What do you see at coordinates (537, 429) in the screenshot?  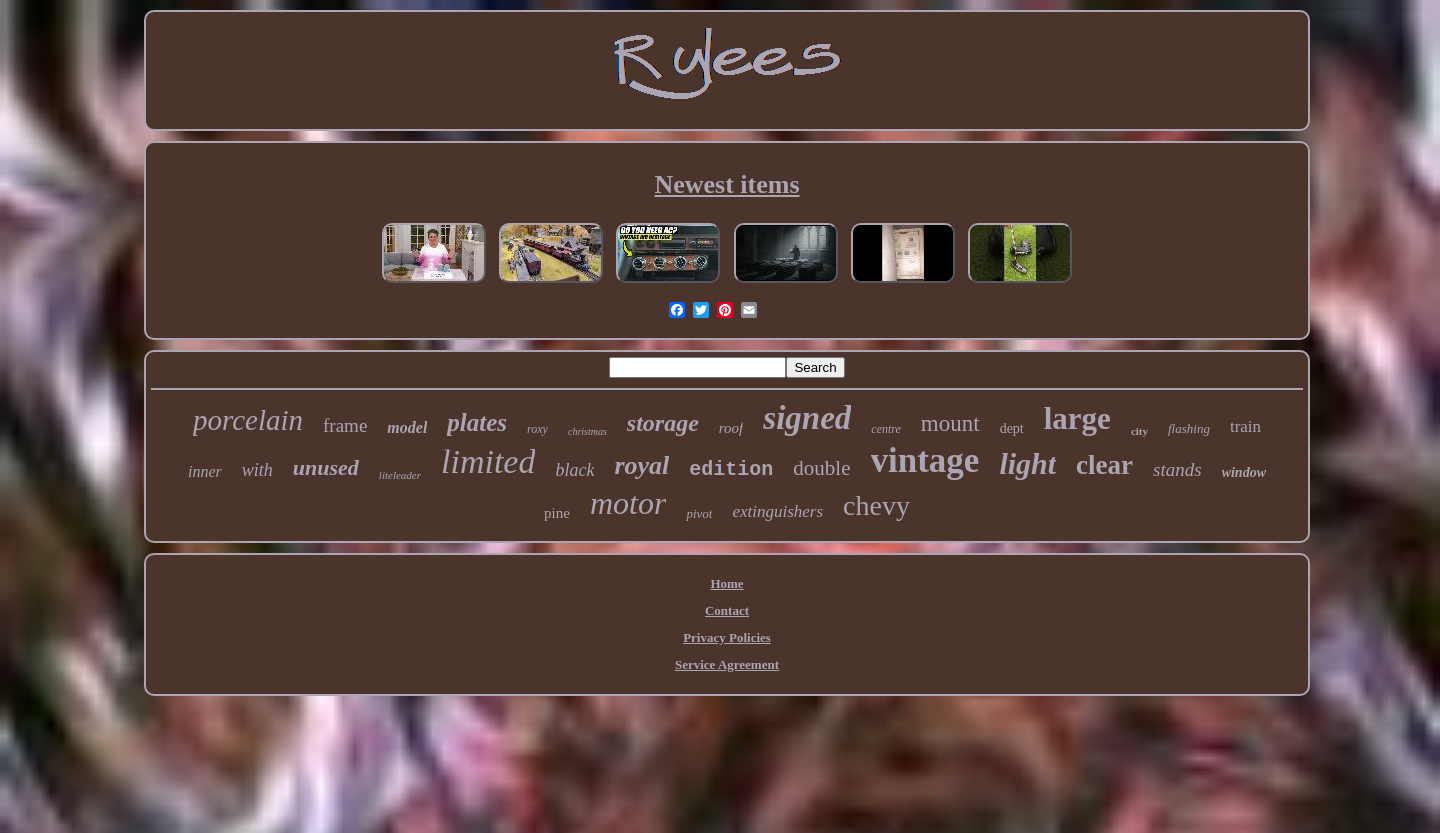 I see `roxy` at bounding box center [537, 429].